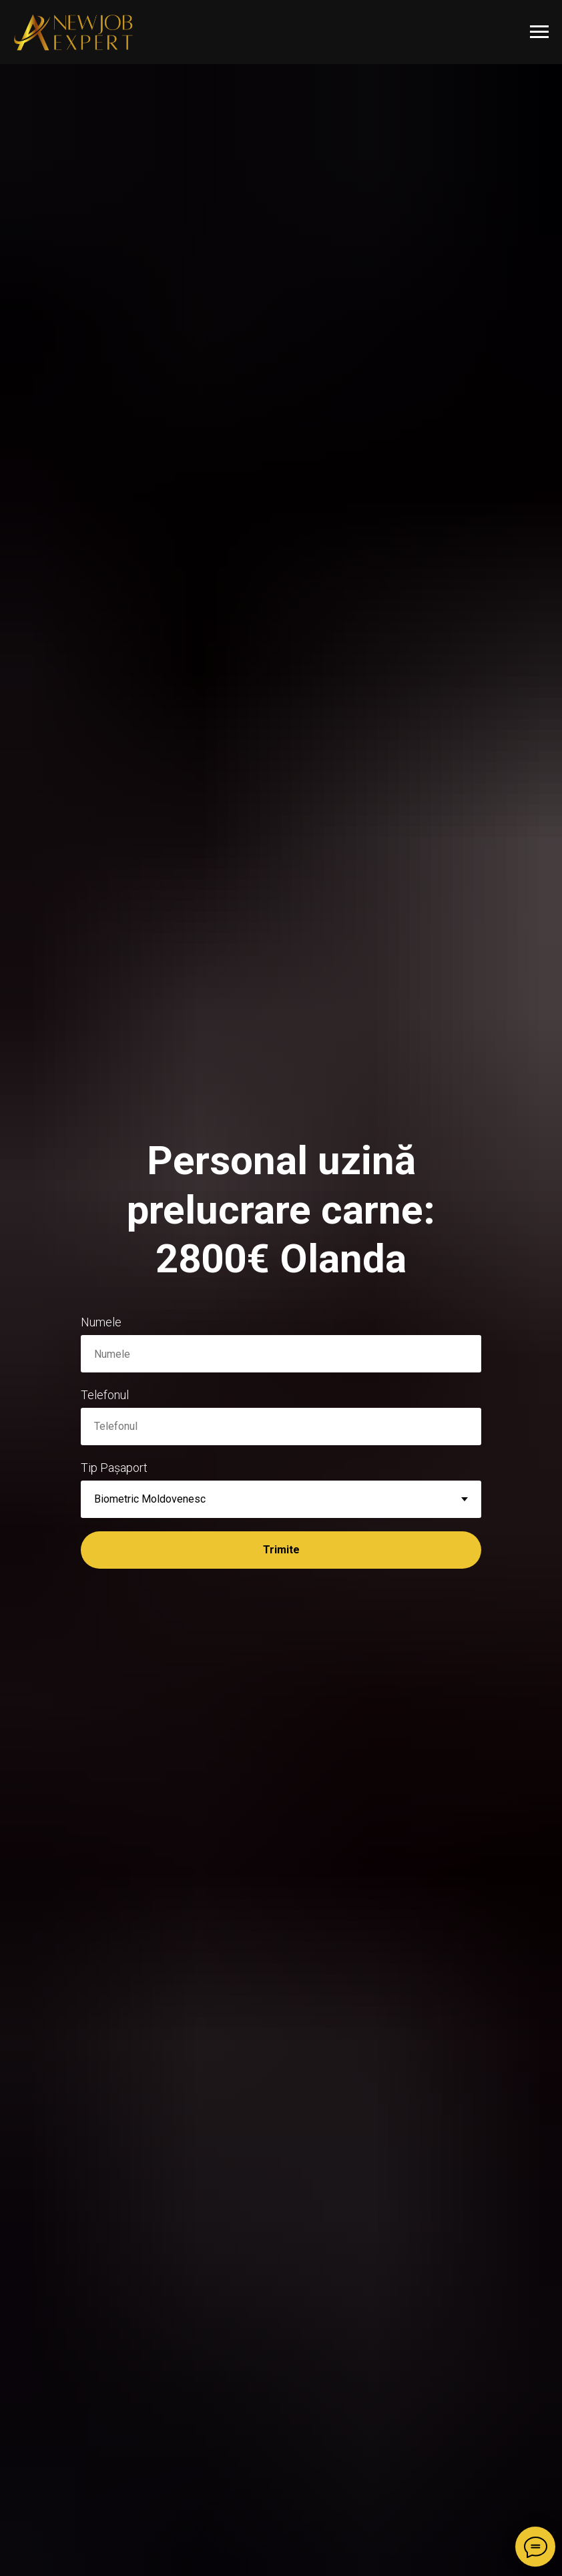  Describe the element at coordinates (101, 1322) in the screenshot. I see `Numele` at that location.